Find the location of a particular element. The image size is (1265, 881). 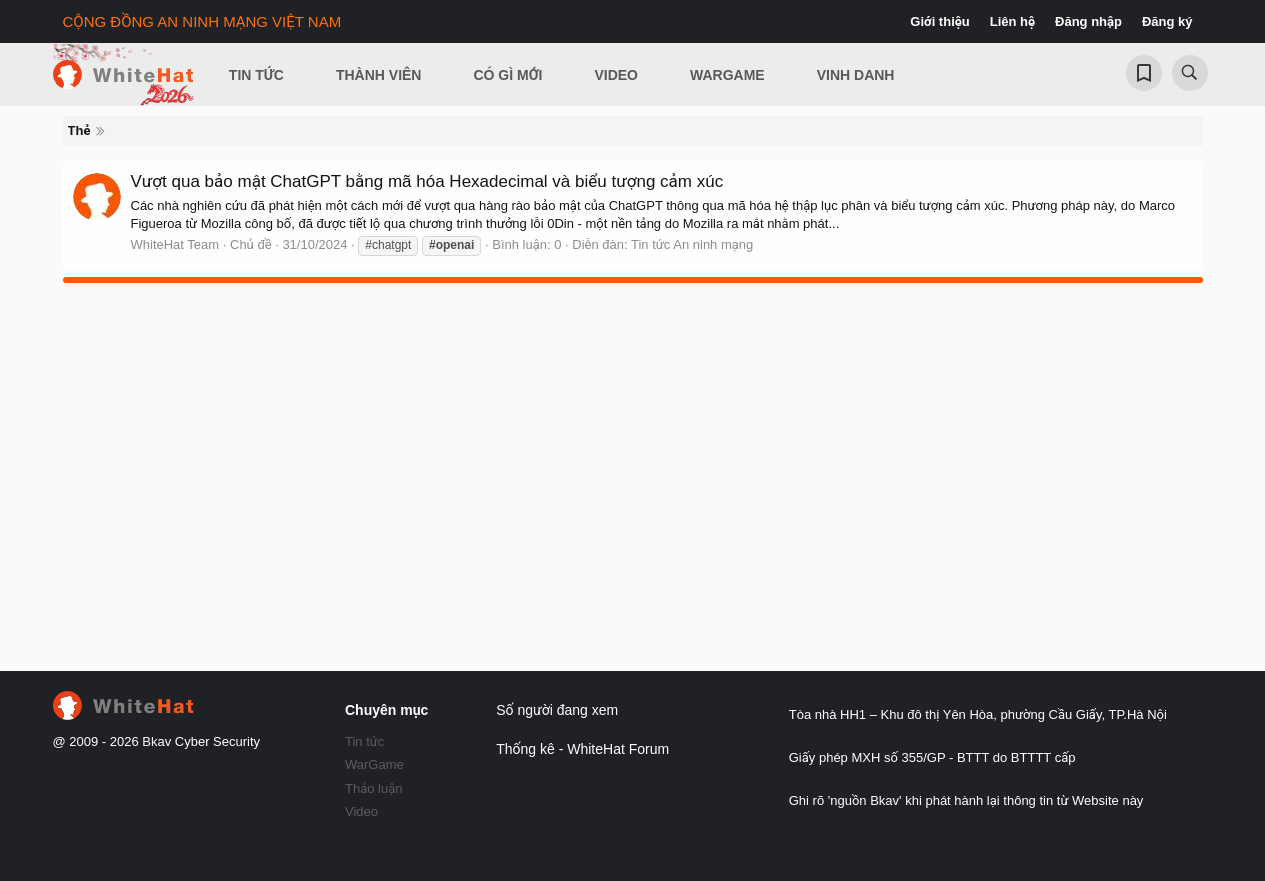

Số người đang xem is located at coordinates (557, 710).